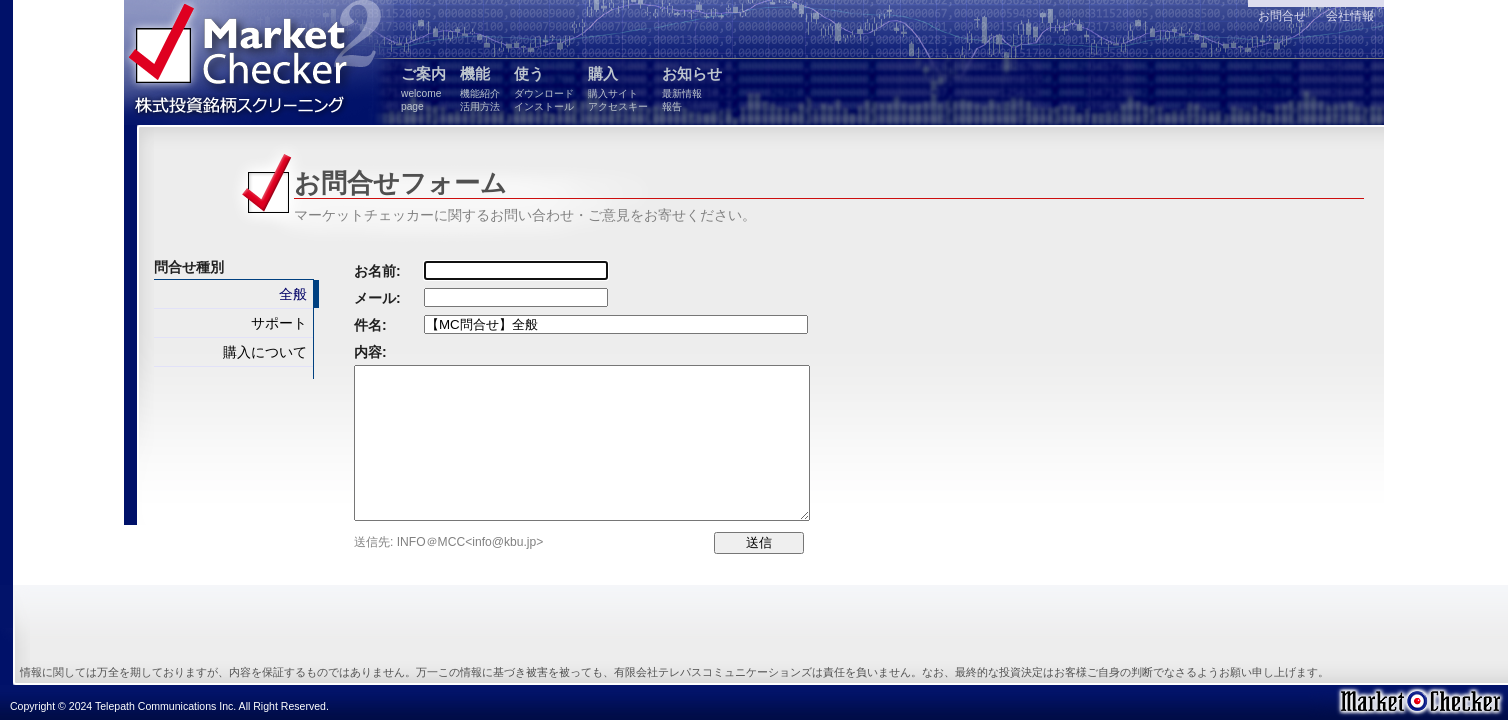  What do you see at coordinates (544, 89) in the screenshot?
I see `使う` at bounding box center [544, 89].